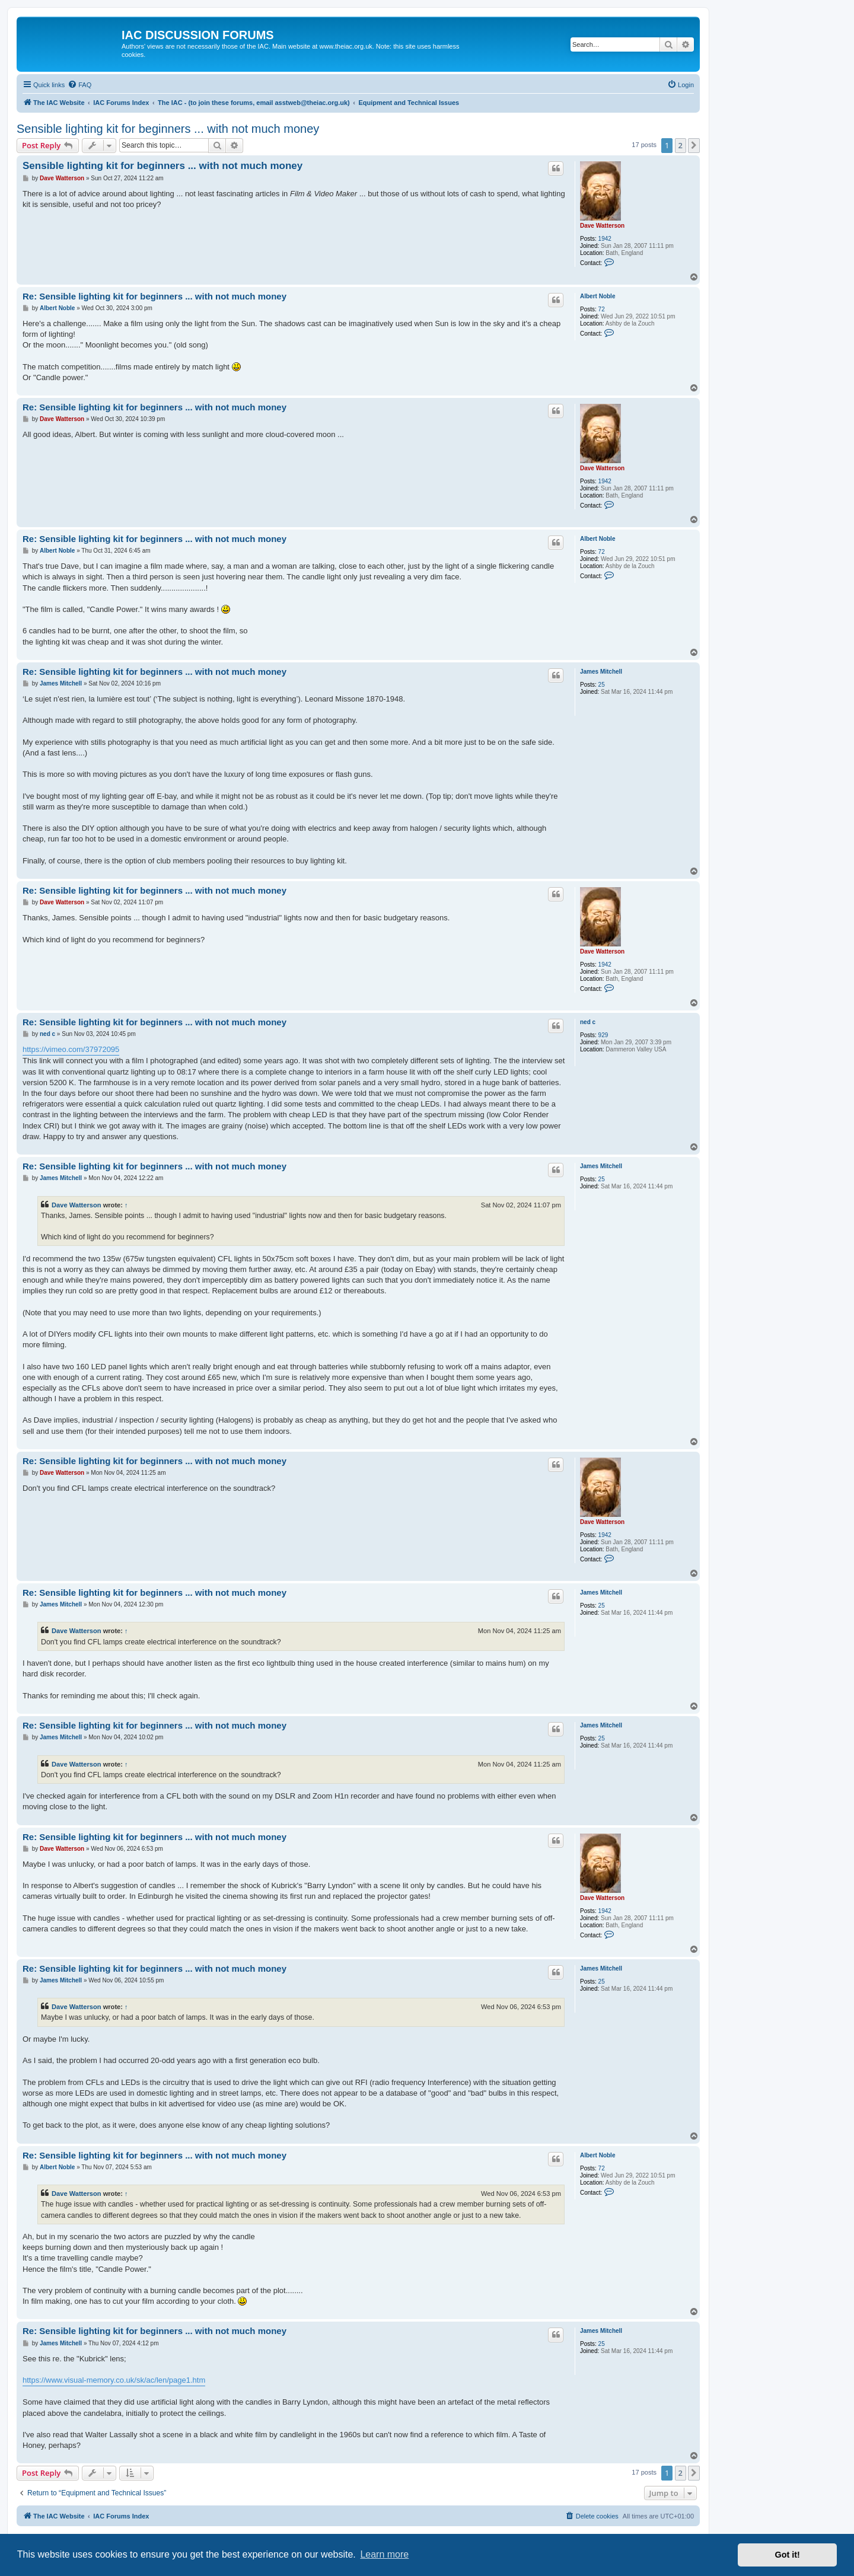  What do you see at coordinates (604, 238) in the screenshot?
I see `1942` at bounding box center [604, 238].